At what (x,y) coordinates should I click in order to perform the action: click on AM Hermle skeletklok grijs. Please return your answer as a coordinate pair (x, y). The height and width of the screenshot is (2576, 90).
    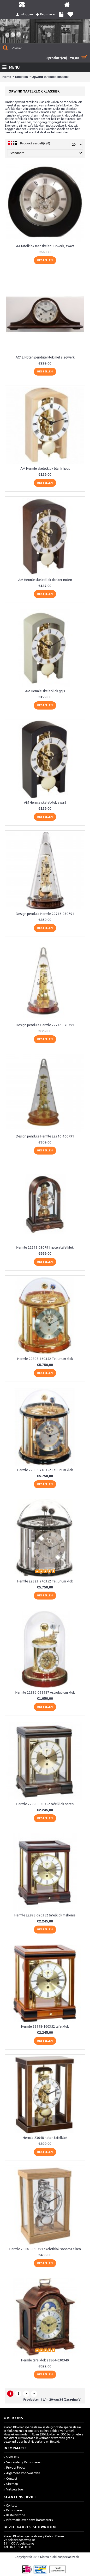
    Looking at the image, I should click on (45, 691).